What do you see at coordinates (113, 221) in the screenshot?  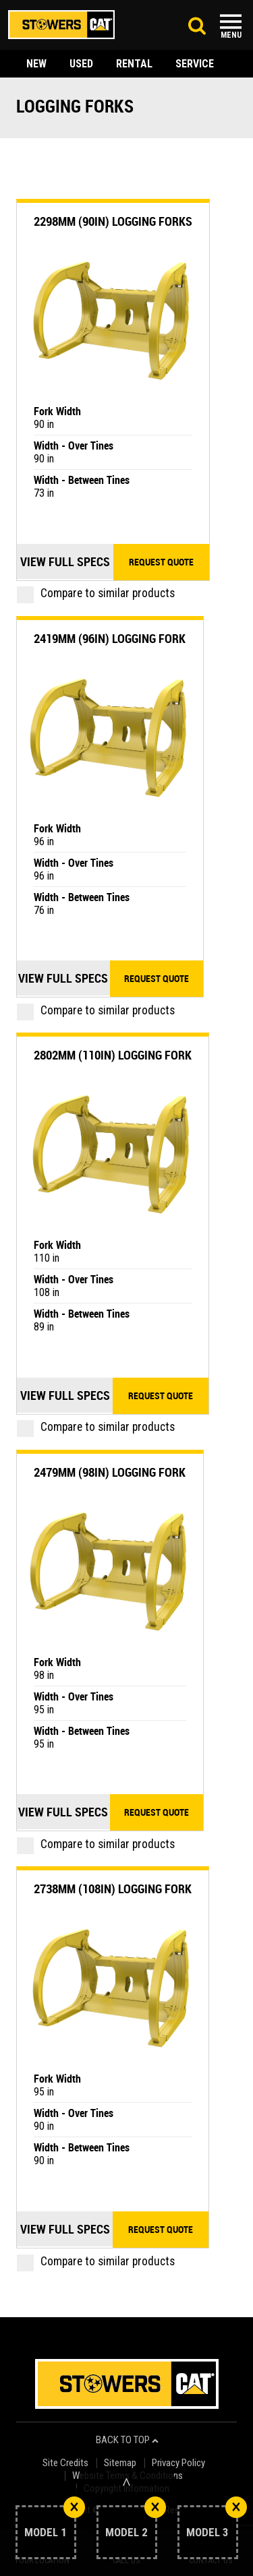 I see `2298mm (90in) Logging Forks` at bounding box center [113, 221].